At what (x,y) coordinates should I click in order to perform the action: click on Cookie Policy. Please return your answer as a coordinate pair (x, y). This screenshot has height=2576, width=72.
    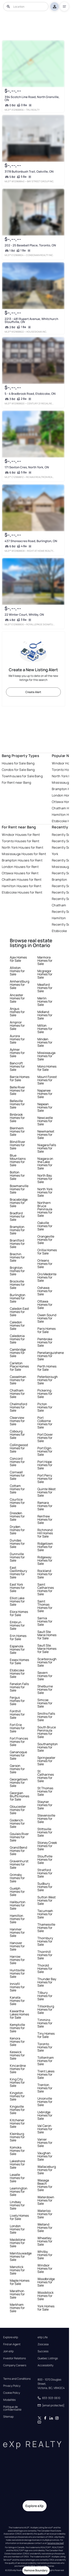
    Looking at the image, I should click on (11, 2392).